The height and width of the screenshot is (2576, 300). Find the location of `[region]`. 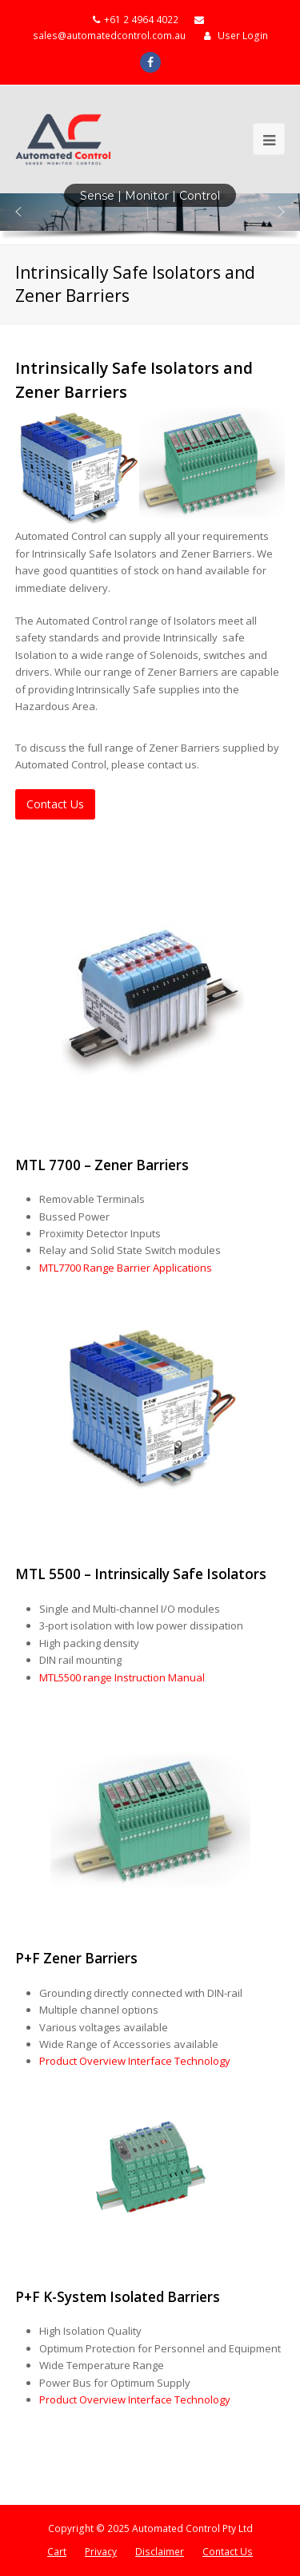

[region] is located at coordinates (150, 218).